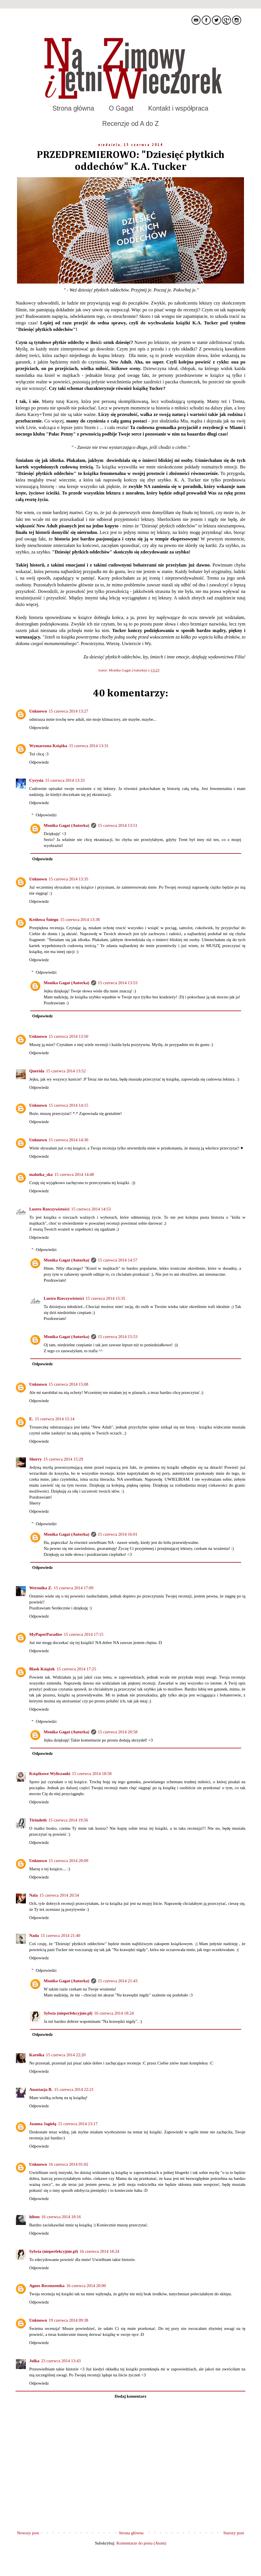 The width and height of the screenshot is (261, 2576). Describe the element at coordinates (65, 780) in the screenshot. I see `15 czerwca 2014 13:33` at that location.